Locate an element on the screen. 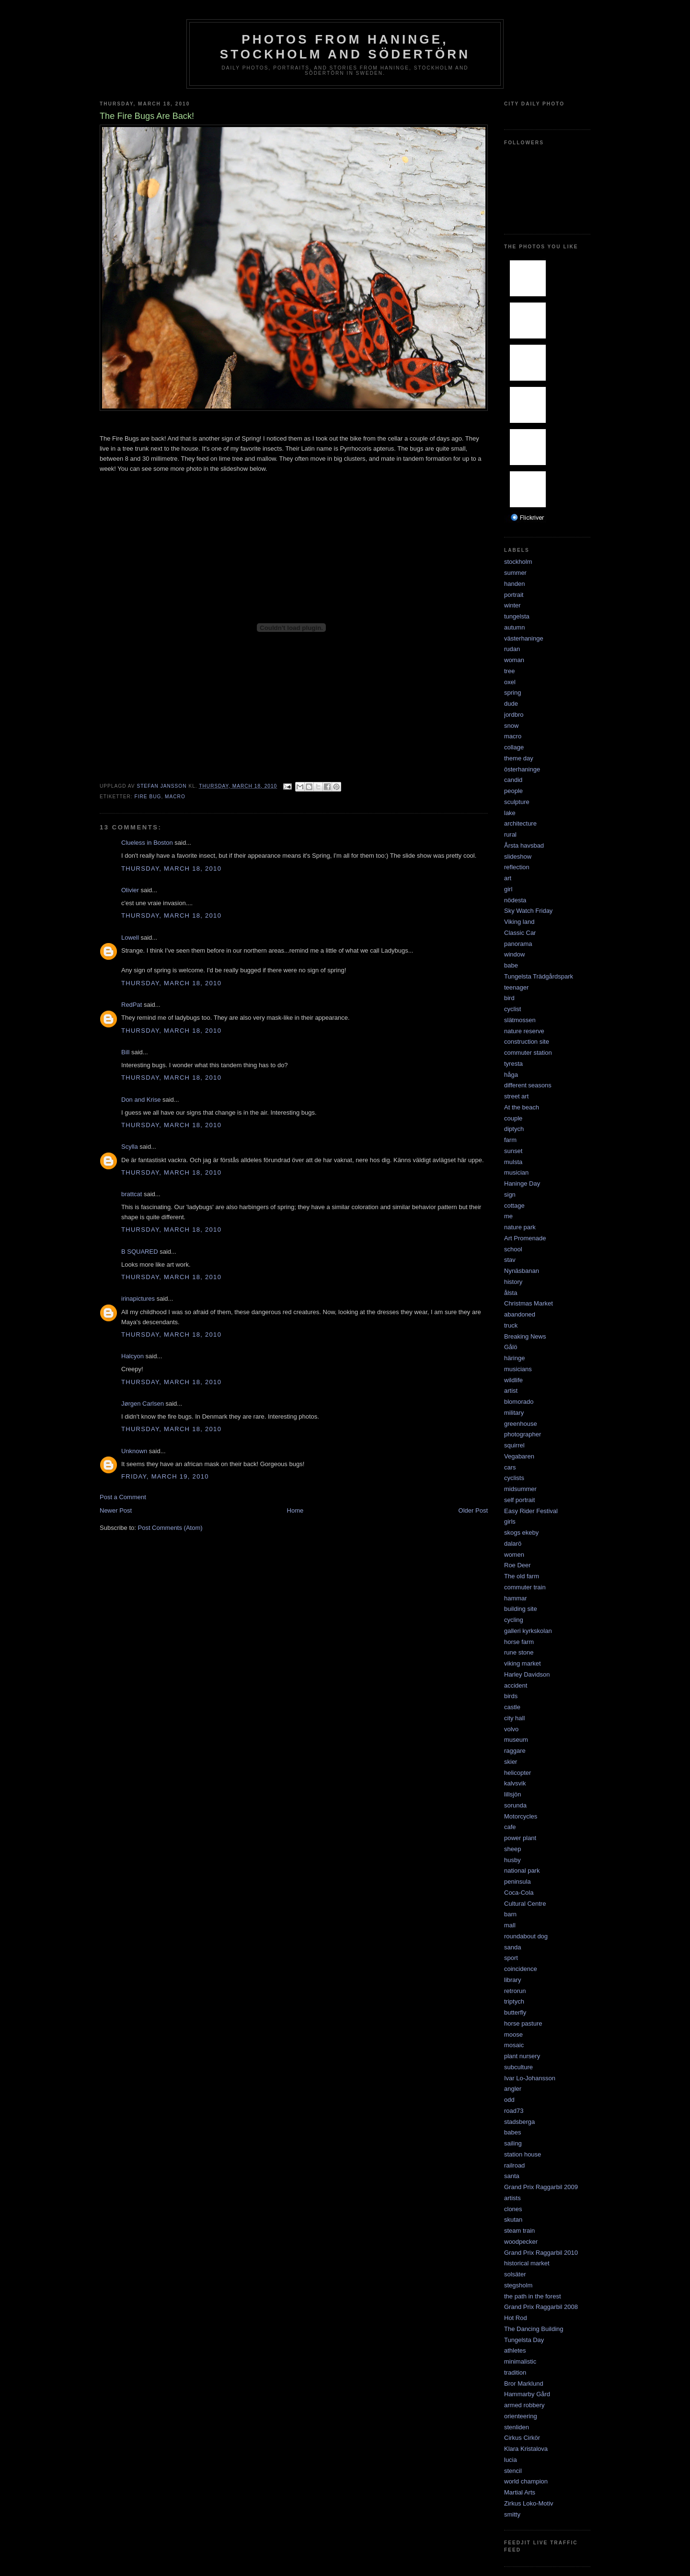 This screenshot has width=690, height=2576. nödesta is located at coordinates (515, 900).